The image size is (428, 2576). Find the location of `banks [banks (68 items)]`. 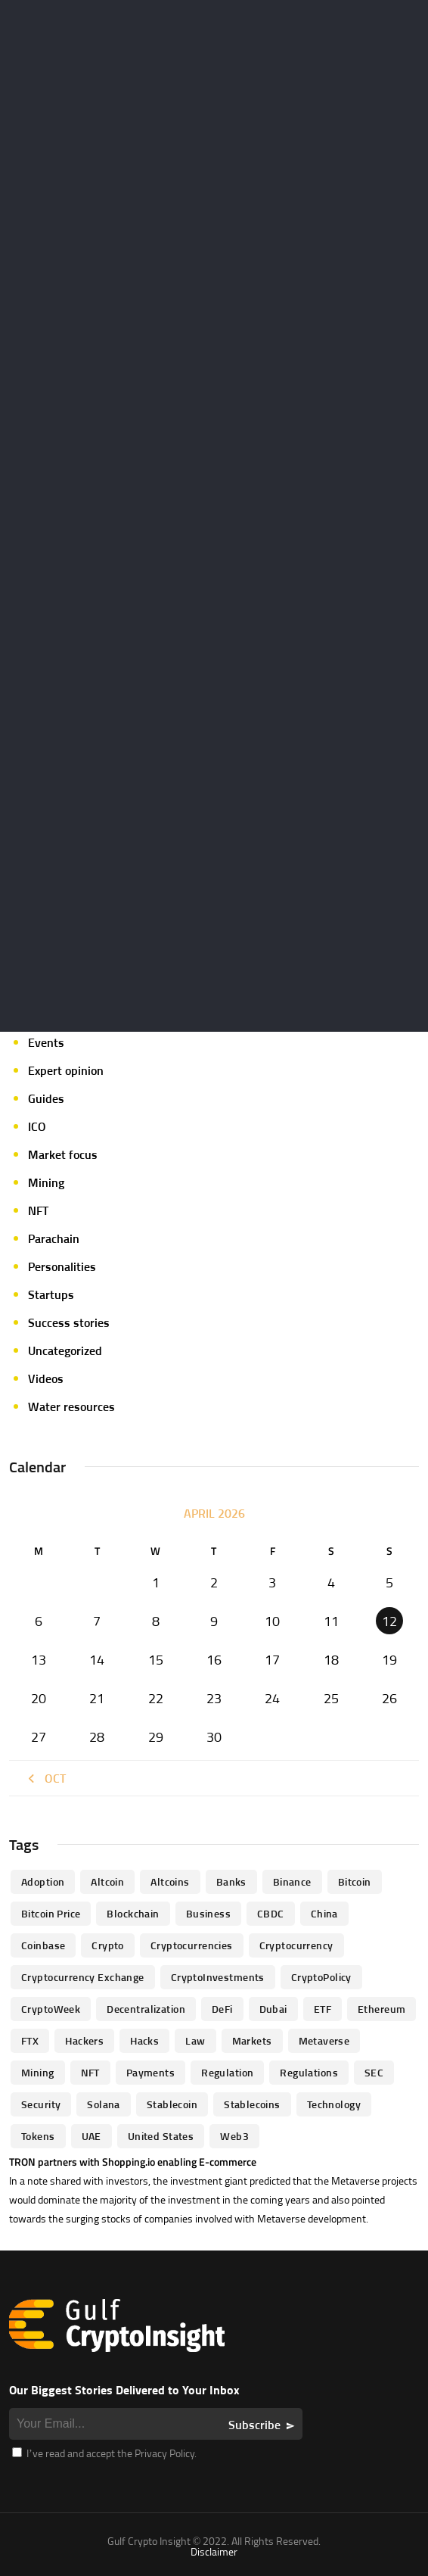

banks [banks (68 items)] is located at coordinates (231, 1881).